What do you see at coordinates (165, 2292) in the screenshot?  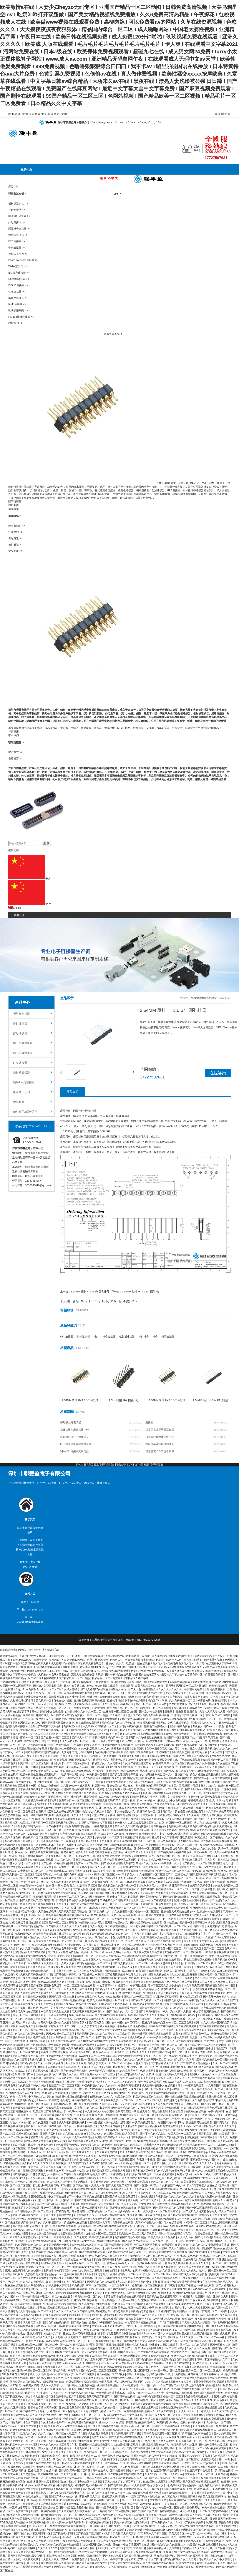 I see `免费av播放` at bounding box center [165, 2292].